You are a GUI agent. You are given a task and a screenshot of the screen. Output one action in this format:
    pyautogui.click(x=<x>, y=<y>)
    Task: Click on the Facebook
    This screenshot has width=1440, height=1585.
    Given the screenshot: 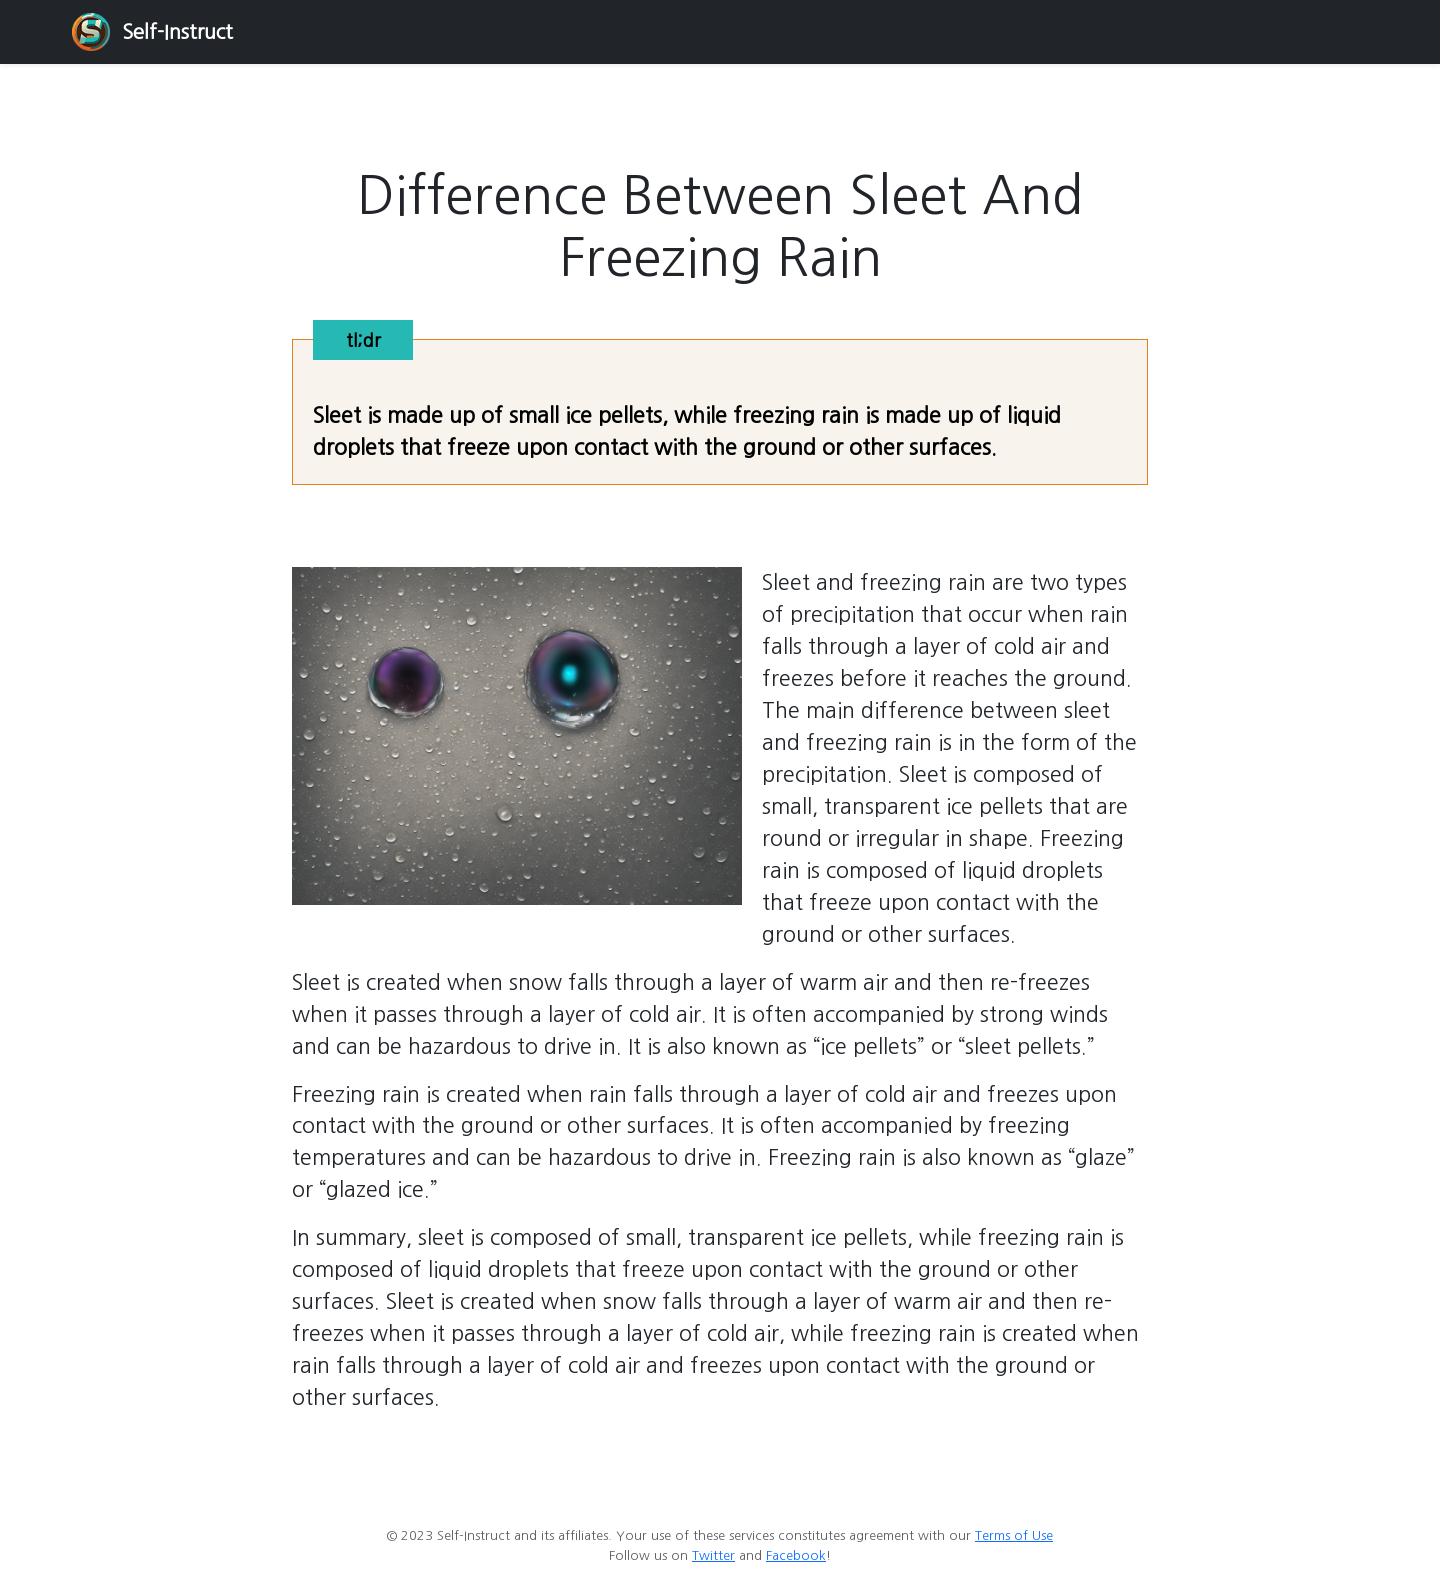 What is the action you would take?
    pyautogui.click(x=796, y=1555)
    